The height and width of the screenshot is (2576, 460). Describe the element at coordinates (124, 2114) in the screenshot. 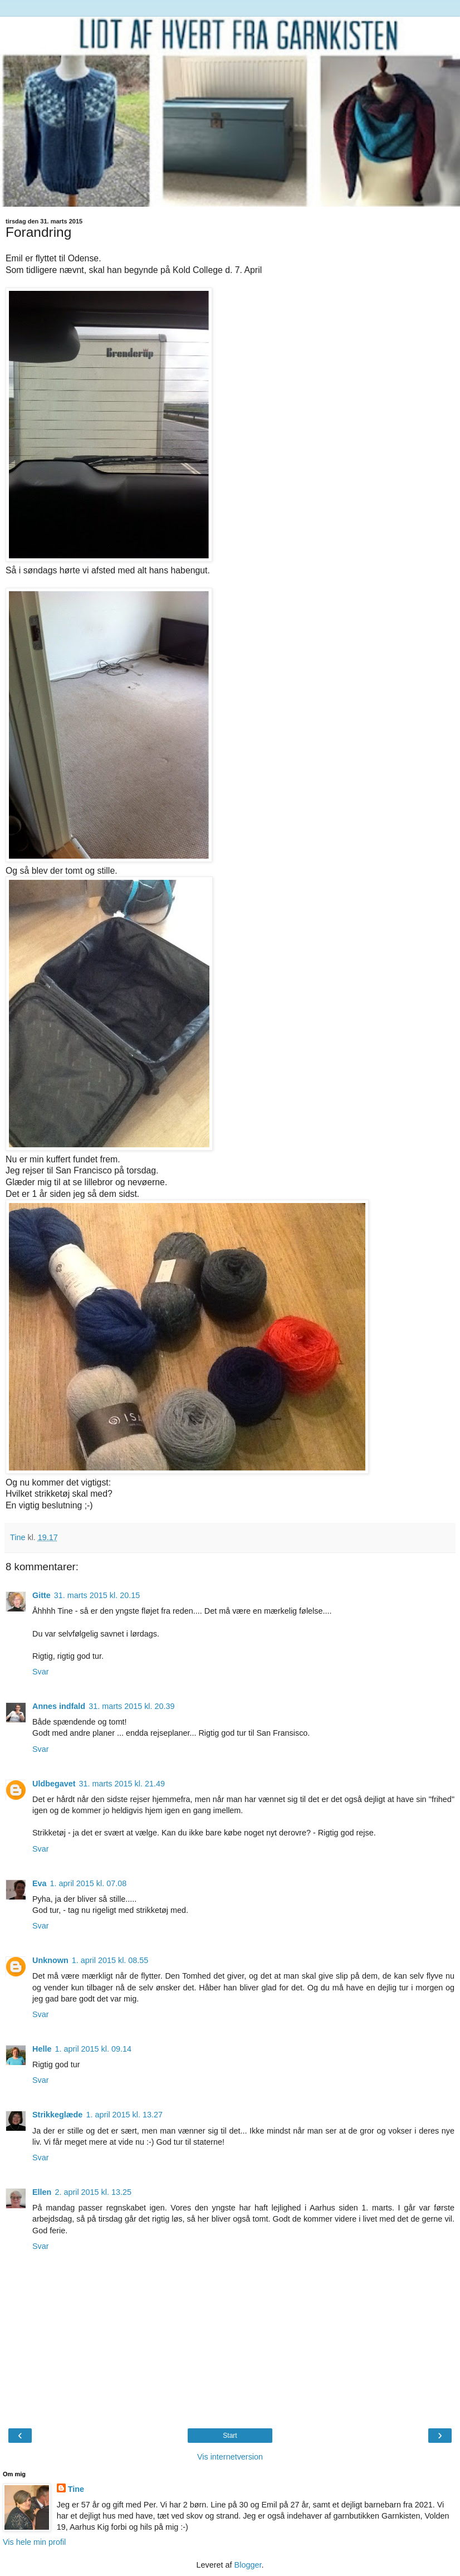

I see `1. april 2015 kl. 13.27` at that location.